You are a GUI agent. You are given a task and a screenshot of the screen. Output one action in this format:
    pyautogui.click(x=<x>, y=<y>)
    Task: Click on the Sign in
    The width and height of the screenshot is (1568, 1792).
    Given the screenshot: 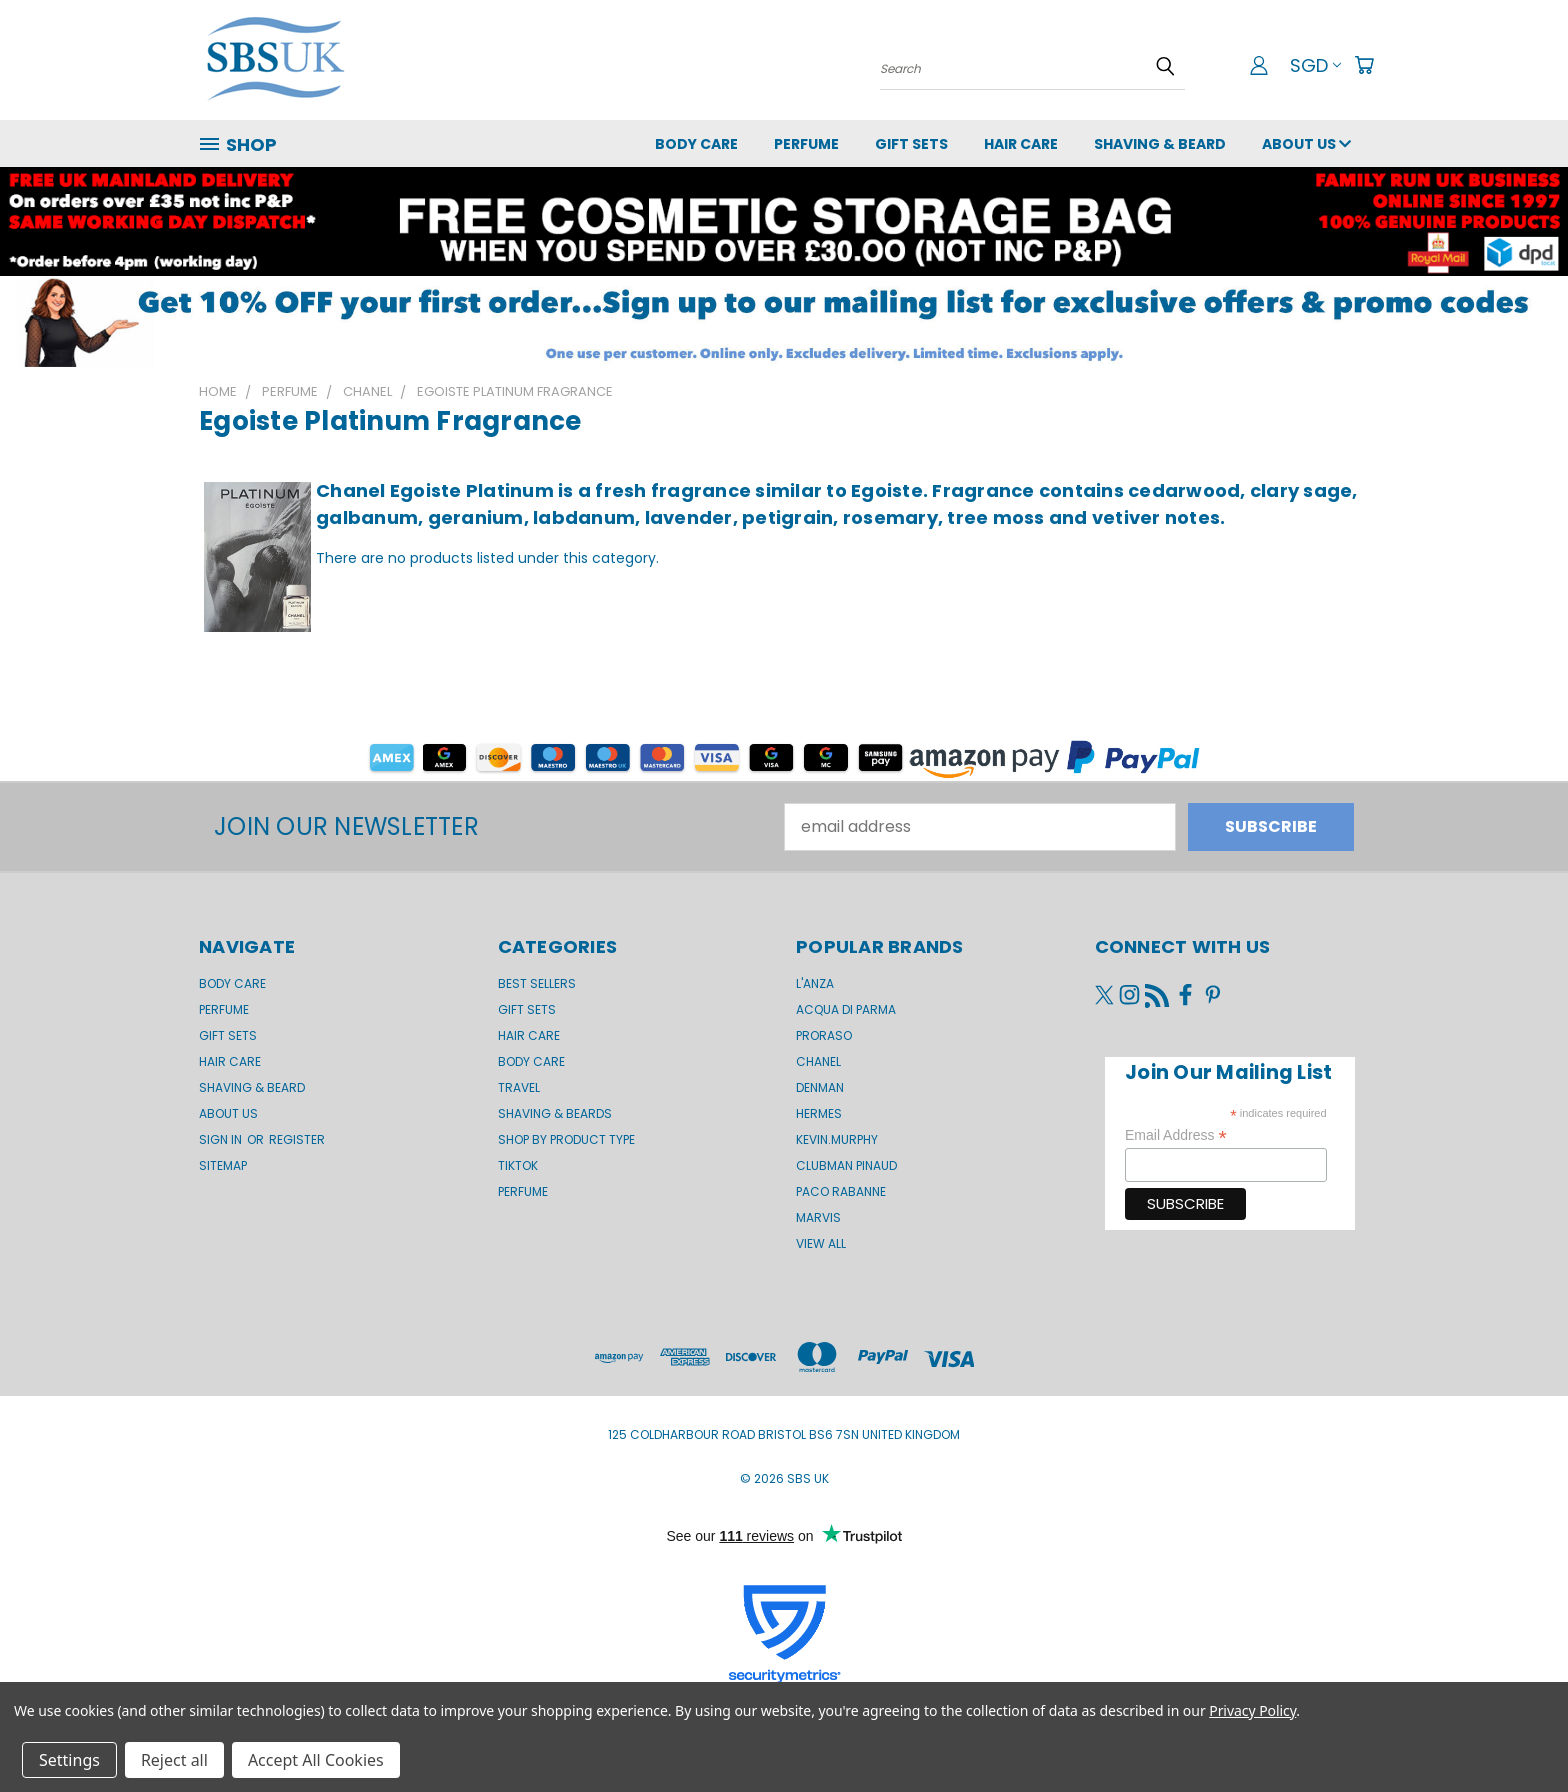 What is the action you would take?
    pyautogui.click(x=222, y=1139)
    